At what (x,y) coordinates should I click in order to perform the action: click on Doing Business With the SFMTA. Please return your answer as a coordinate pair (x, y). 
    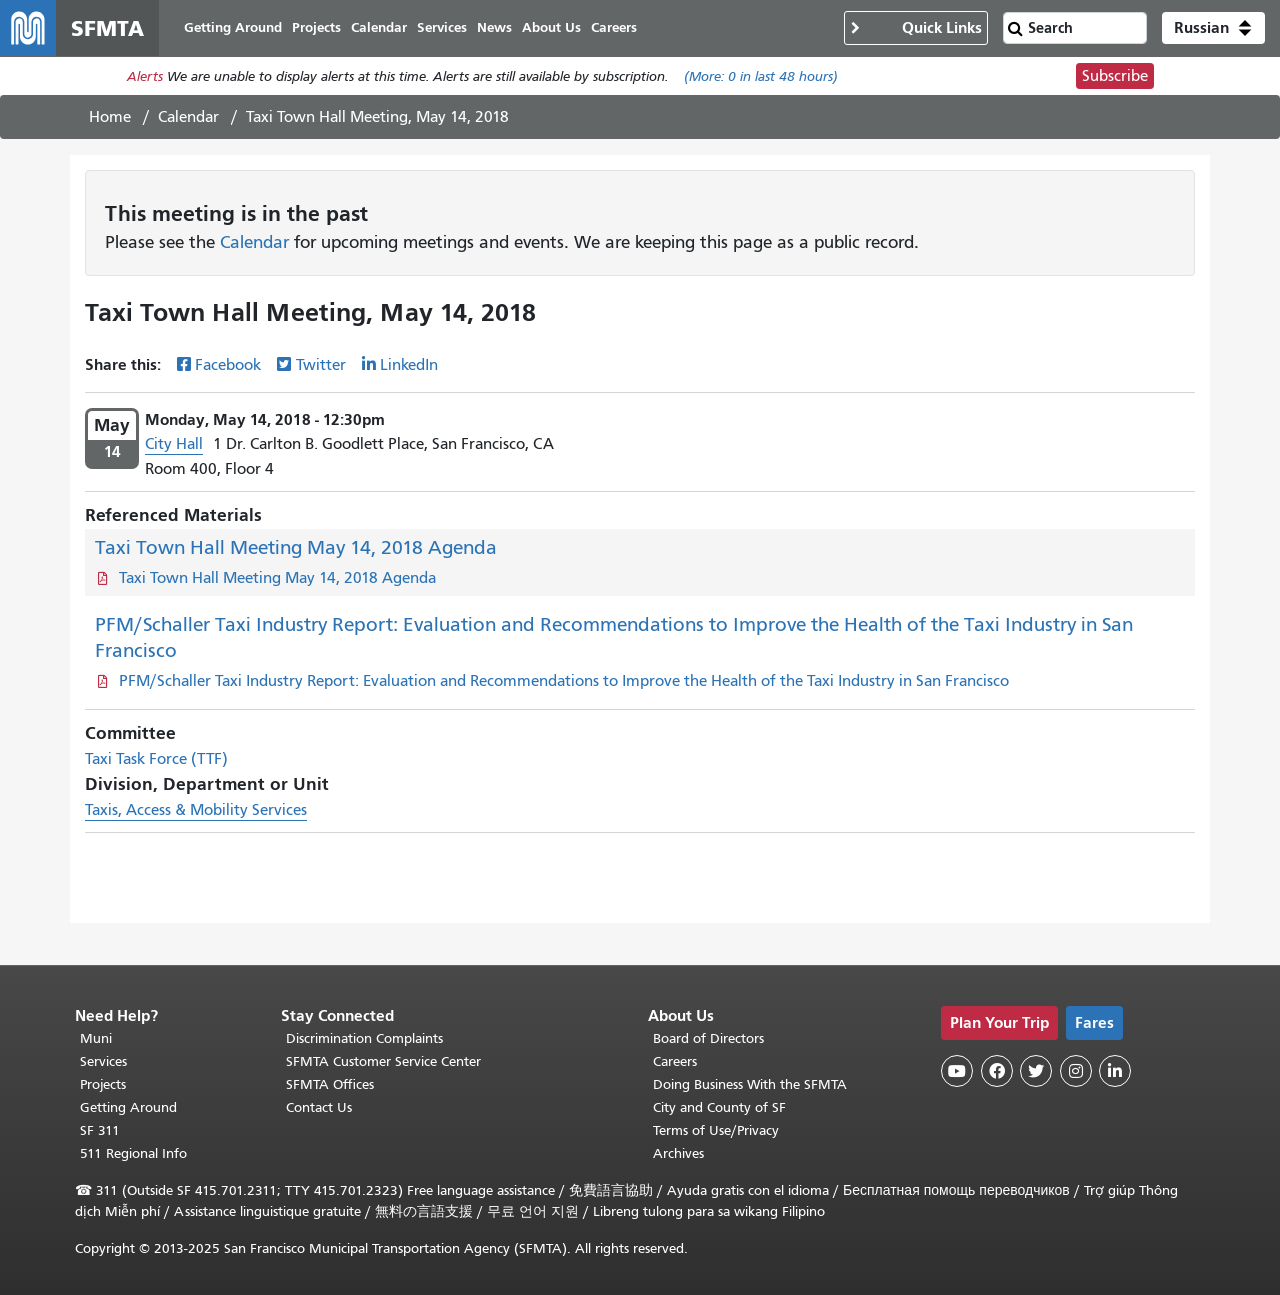
    Looking at the image, I should click on (750, 1084).